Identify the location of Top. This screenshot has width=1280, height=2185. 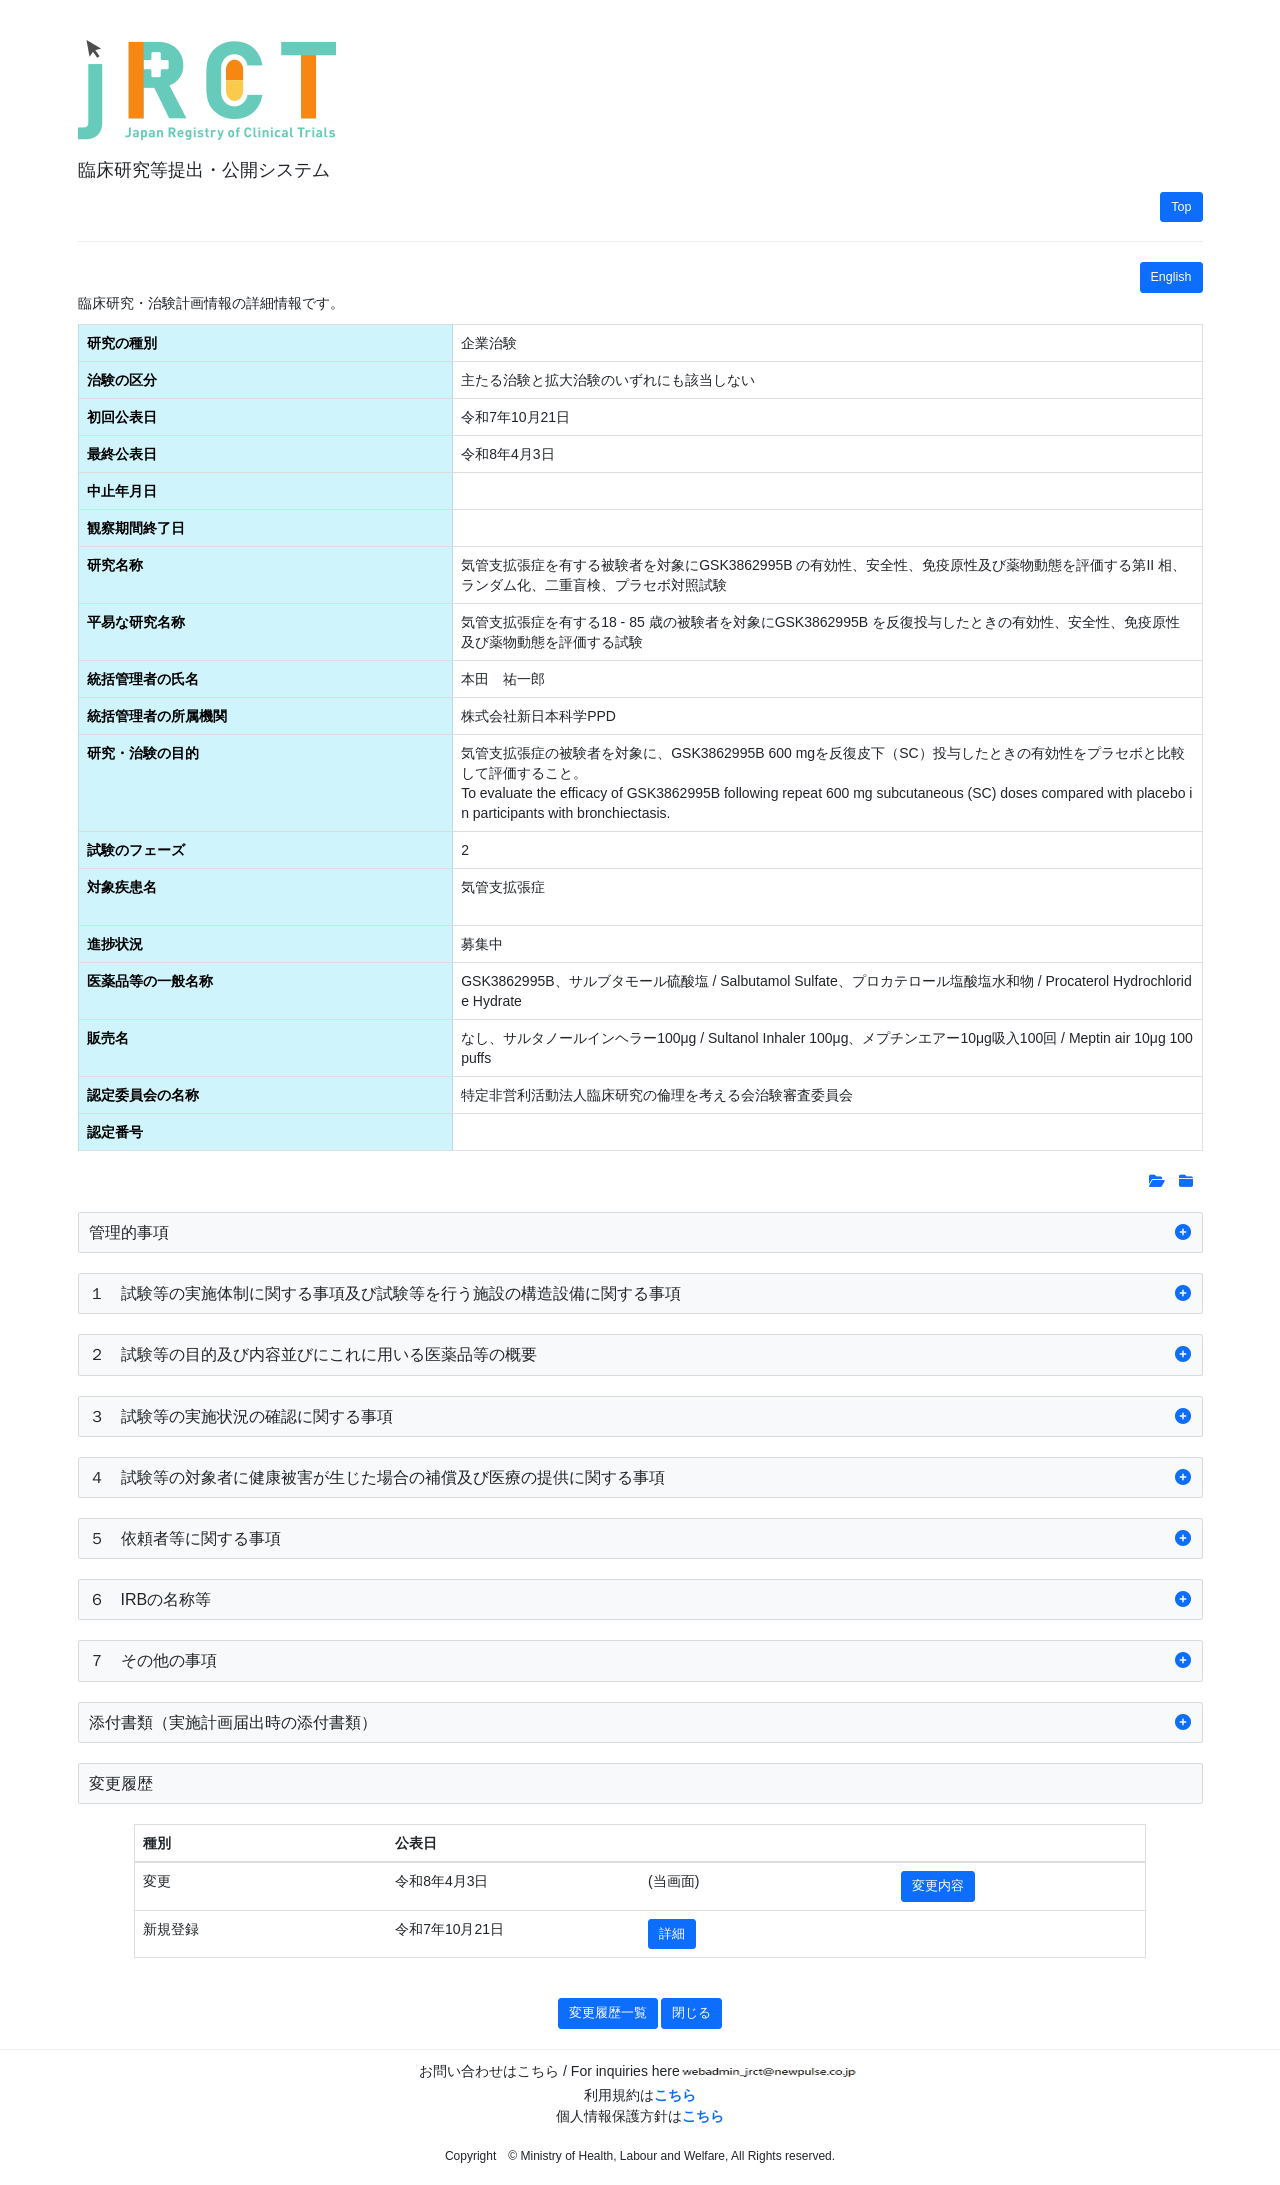
(1181, 207).